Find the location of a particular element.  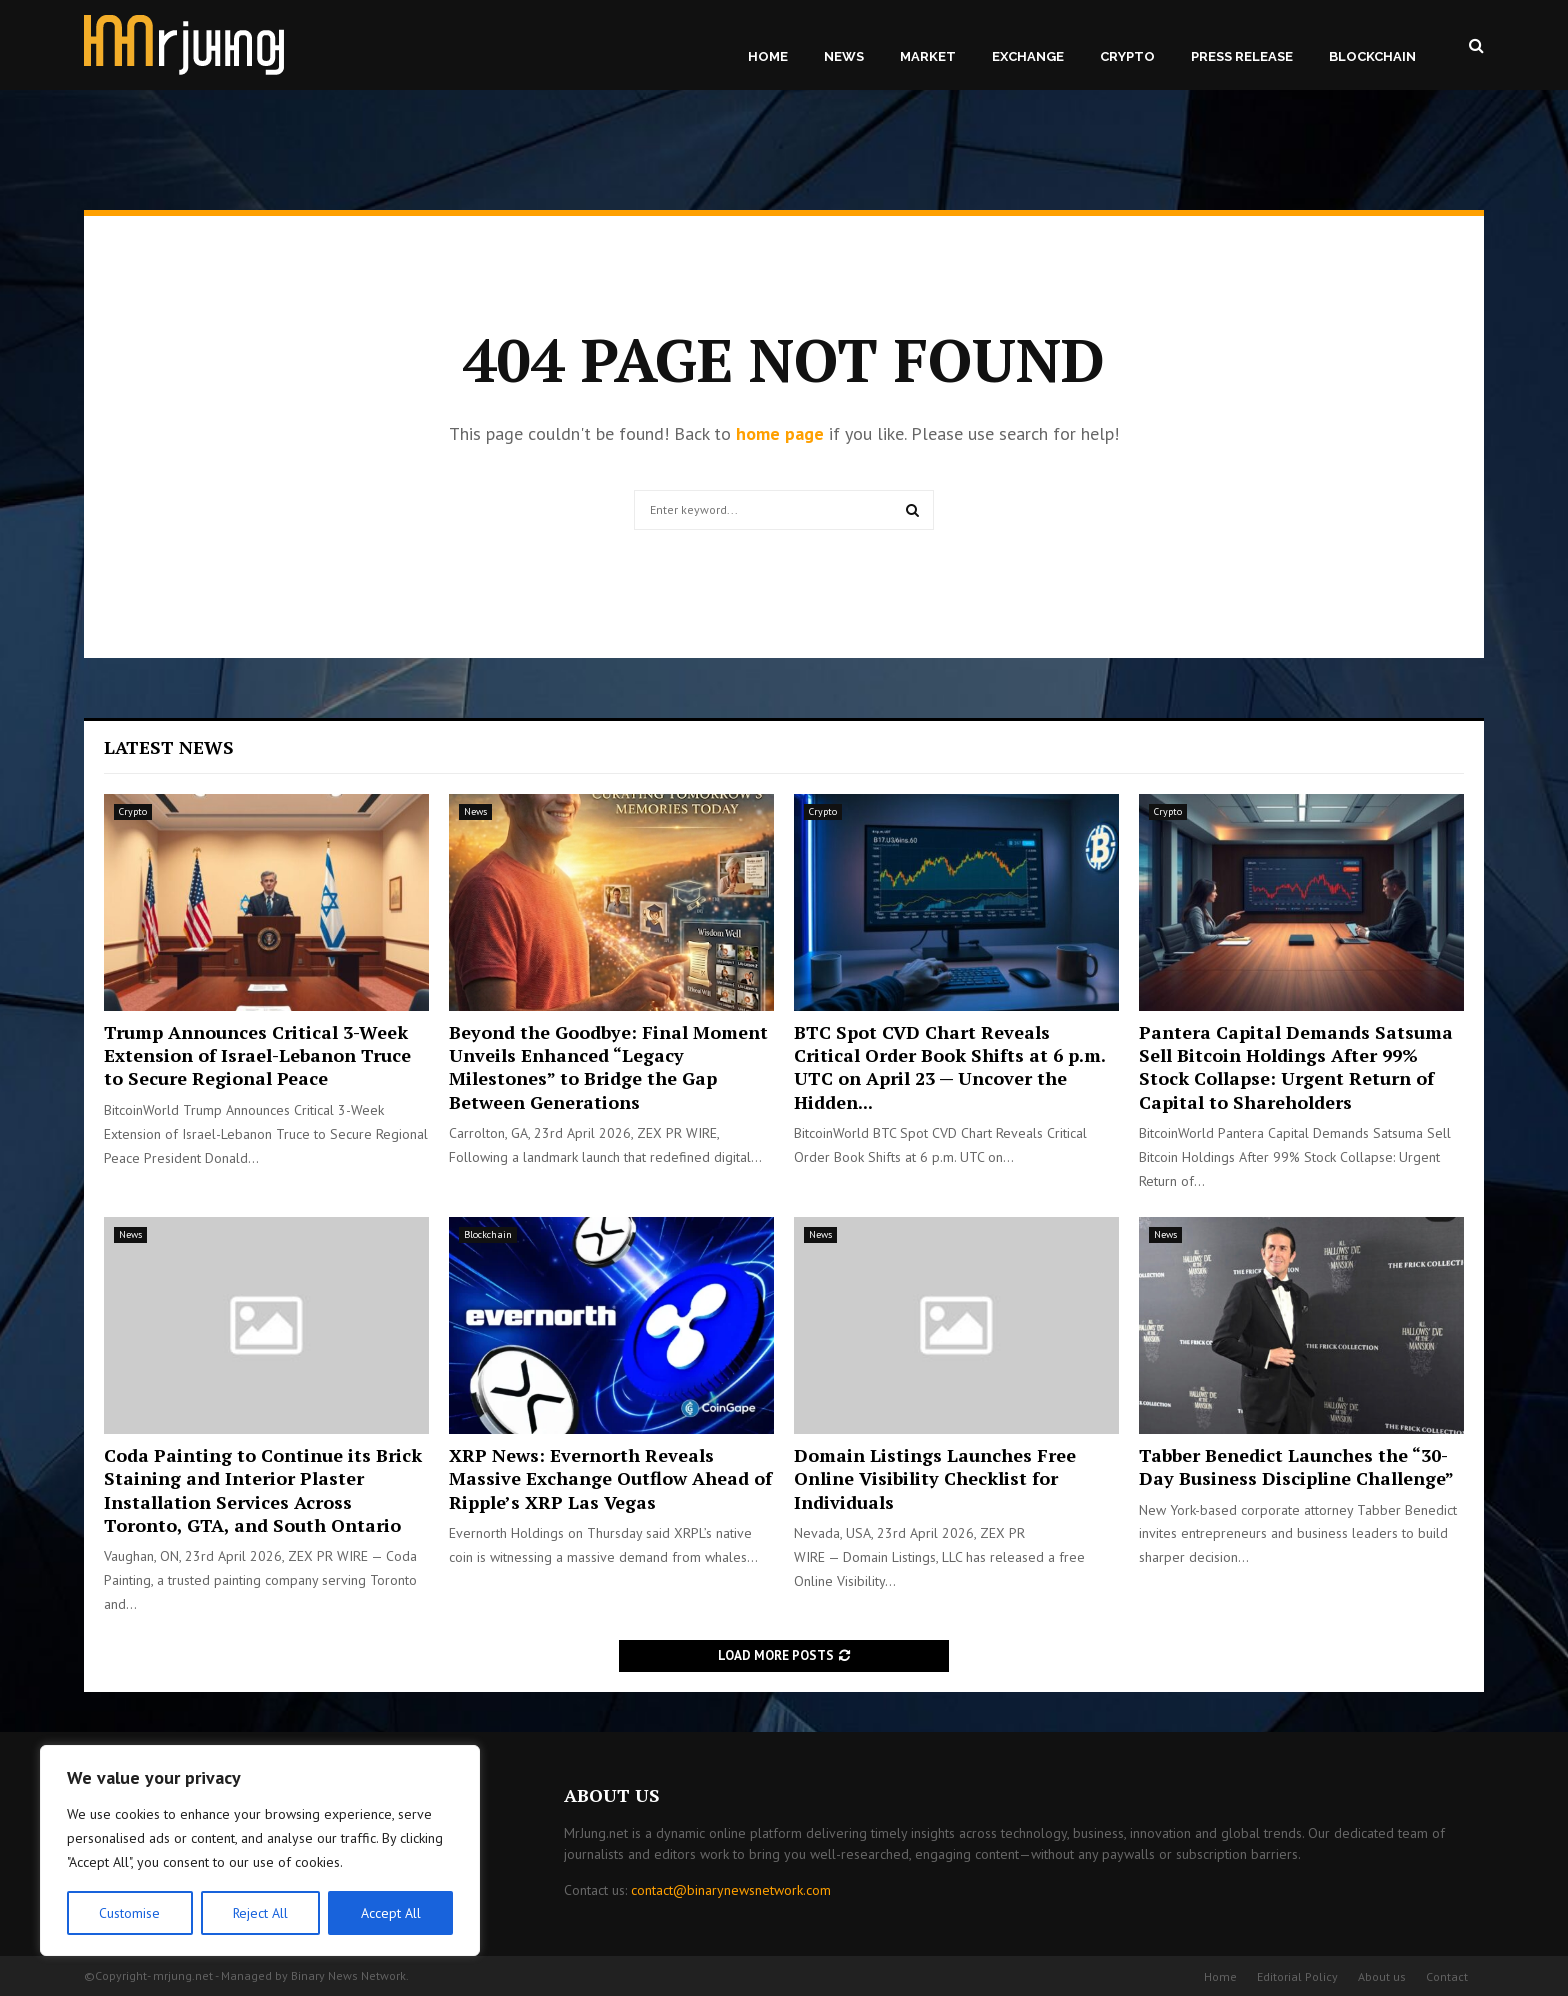

XRP News: Evernorth Reveals Massive Exchange Outflow Ahead of Ripple’s XRP Las Vegas is located at coordinates (610, 1478).